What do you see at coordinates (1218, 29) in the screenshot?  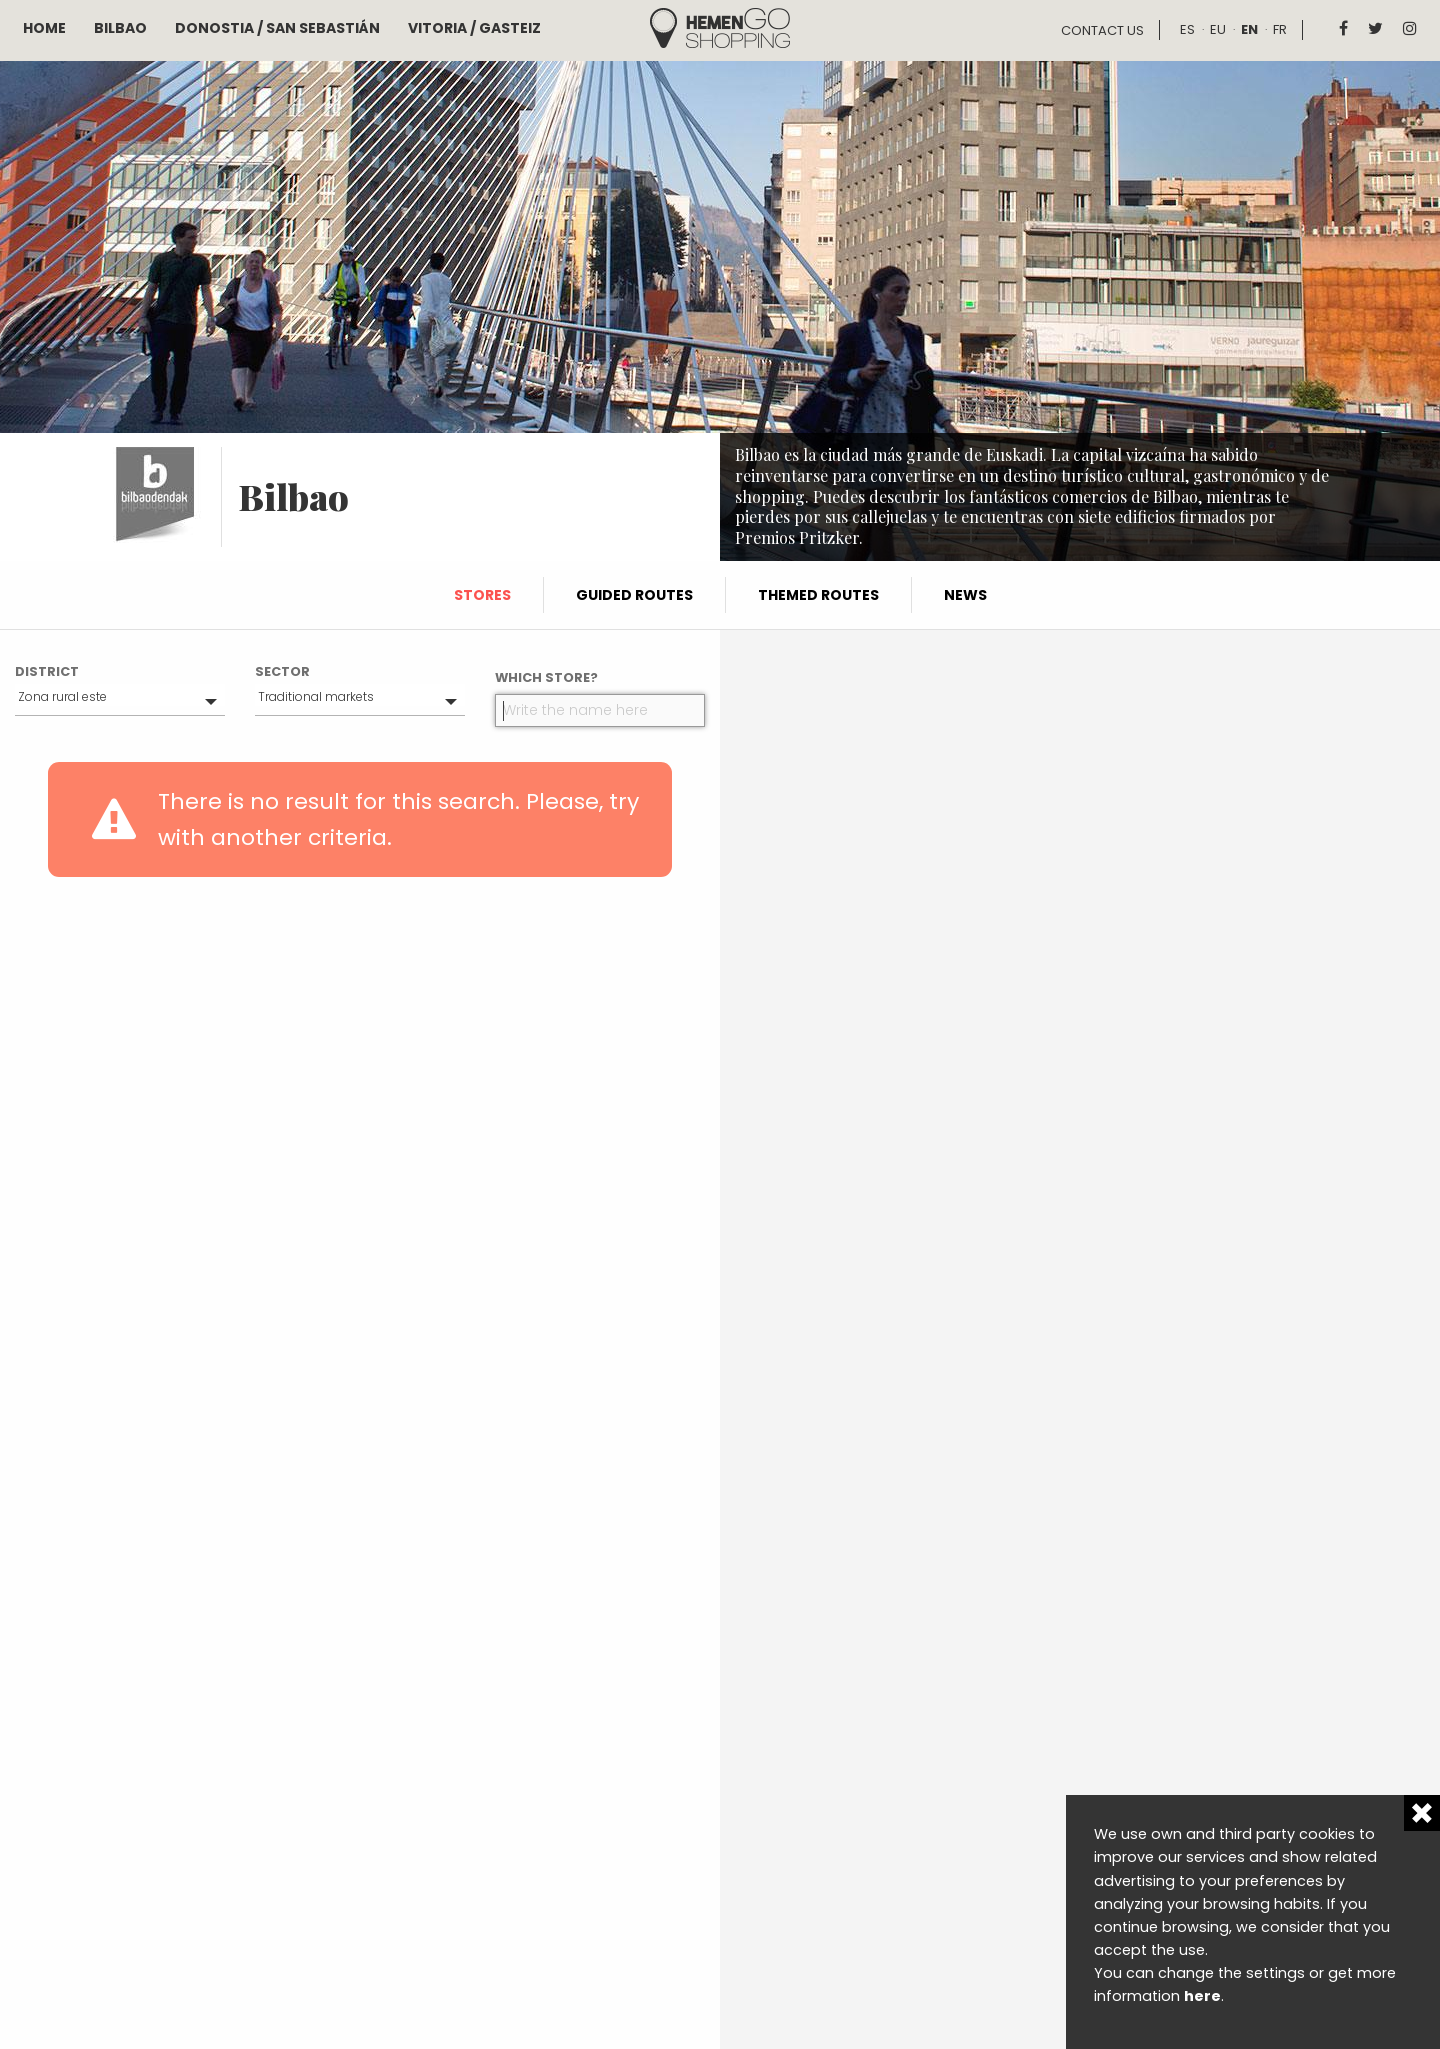 I see `eu` at bounding box center [1218, 29].